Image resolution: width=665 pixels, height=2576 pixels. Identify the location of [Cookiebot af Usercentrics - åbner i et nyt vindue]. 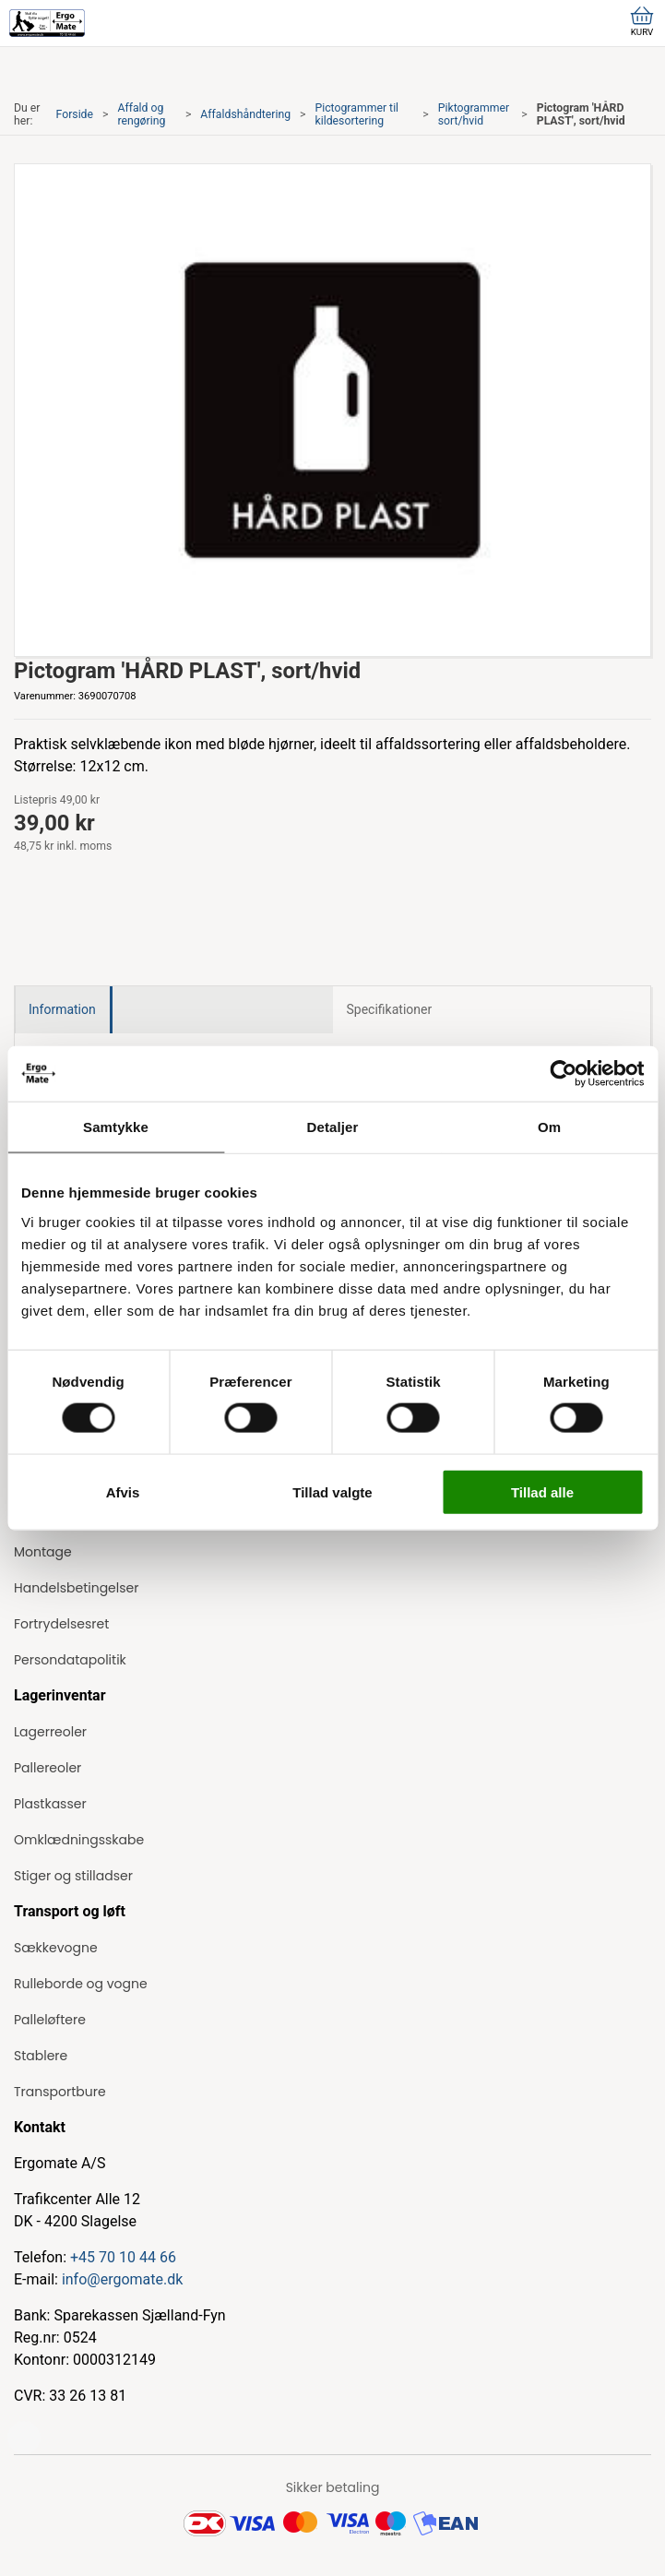
(563, 1074).